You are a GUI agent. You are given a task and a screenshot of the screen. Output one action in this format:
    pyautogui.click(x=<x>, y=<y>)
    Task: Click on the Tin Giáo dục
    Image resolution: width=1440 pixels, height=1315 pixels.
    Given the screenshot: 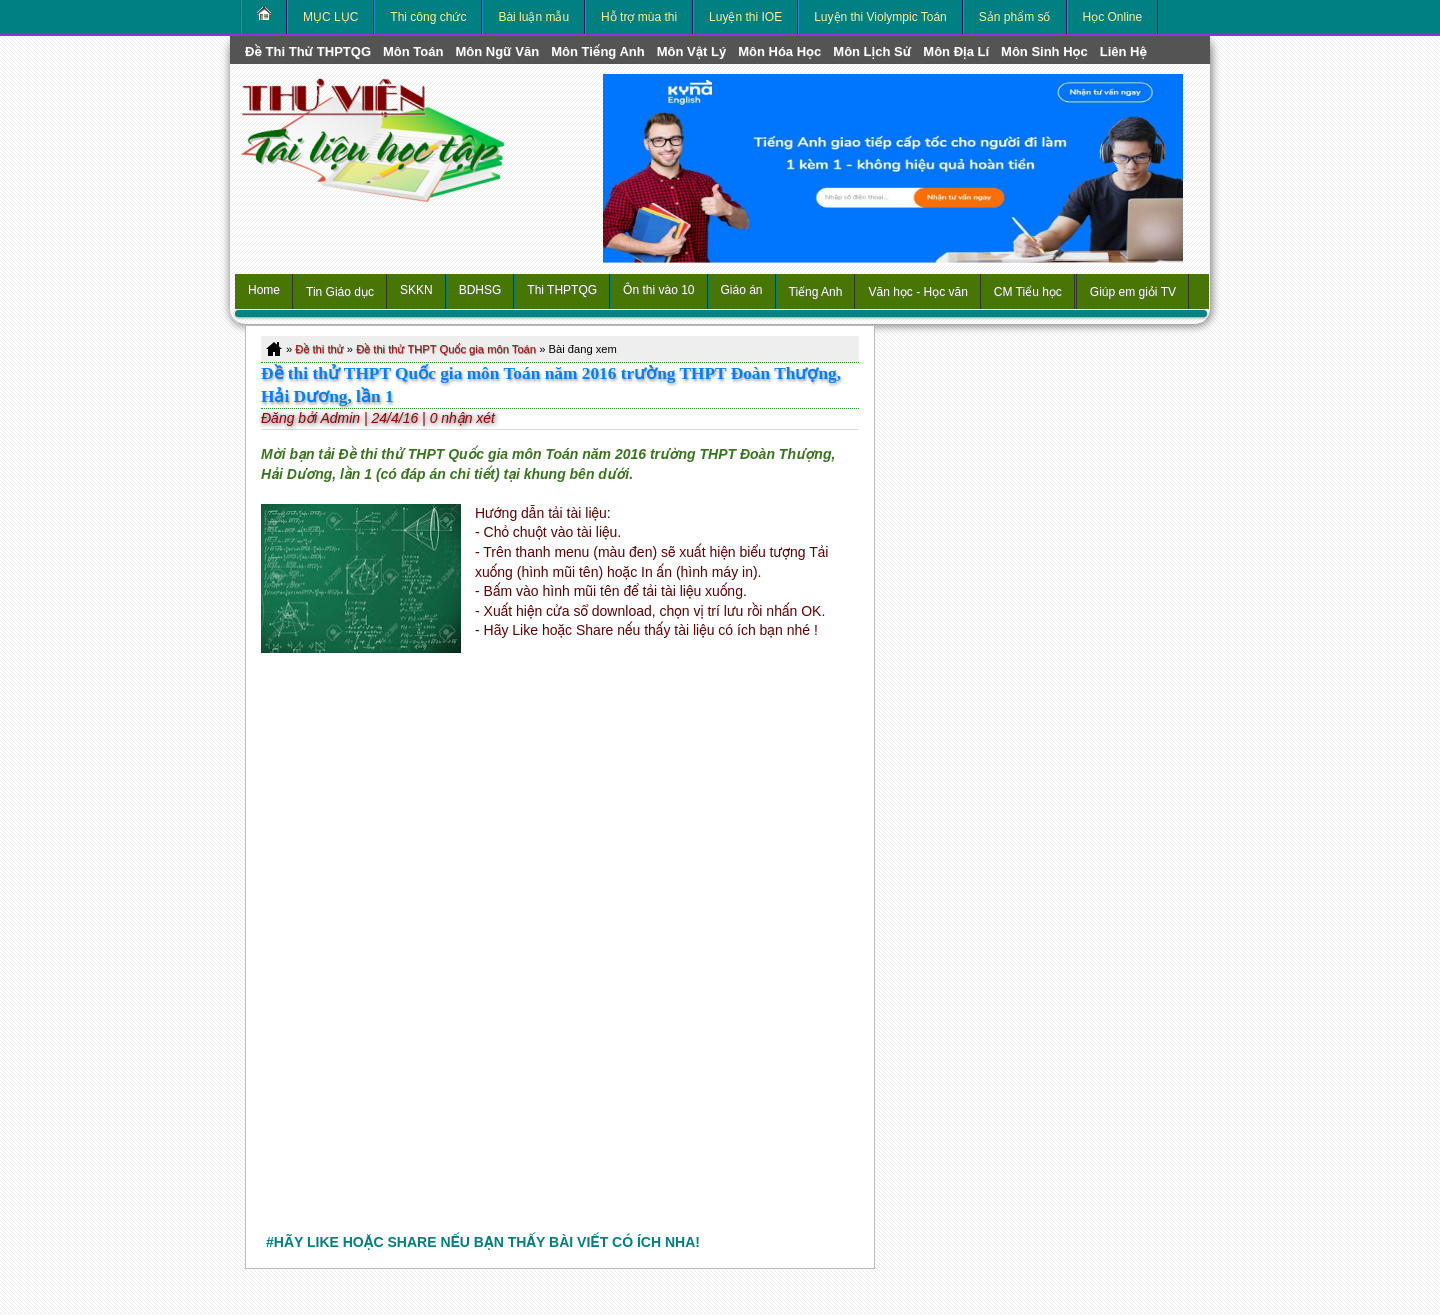 What is the action you would take?
    pyautogui.click(x=340, y=292)
    